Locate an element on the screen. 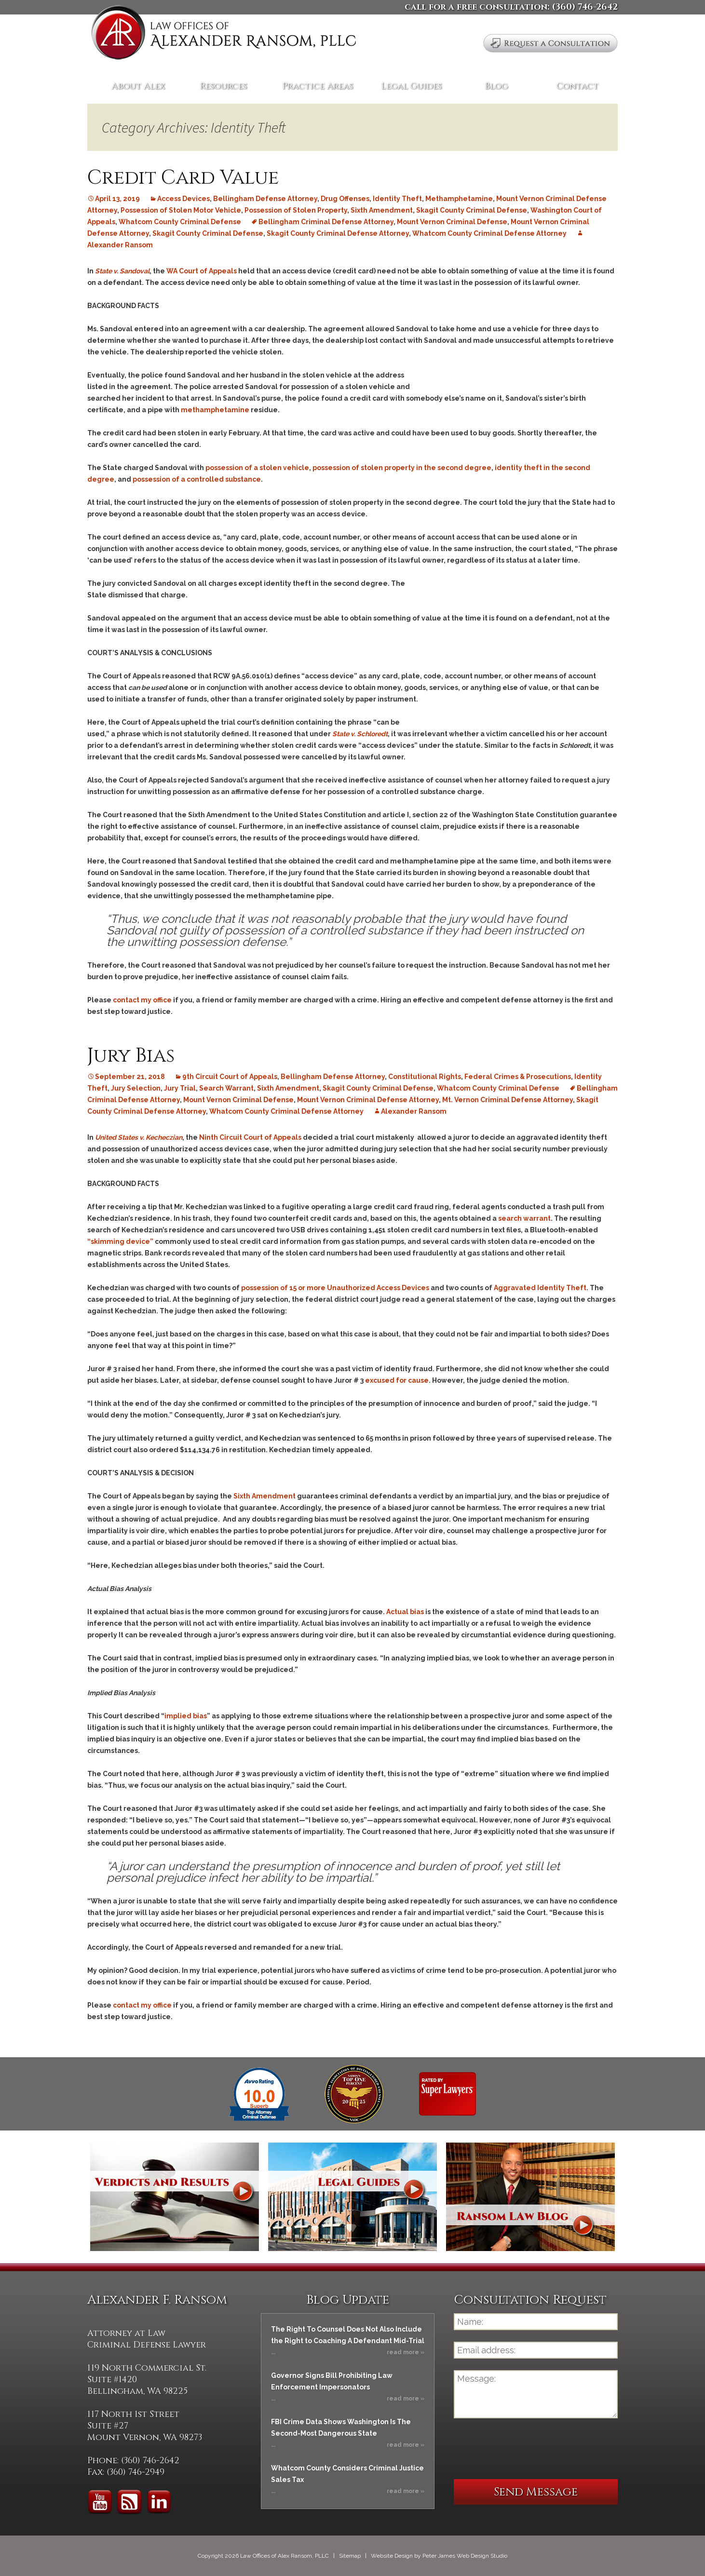  State v. Sandoval is located at coordinates (122, 271).